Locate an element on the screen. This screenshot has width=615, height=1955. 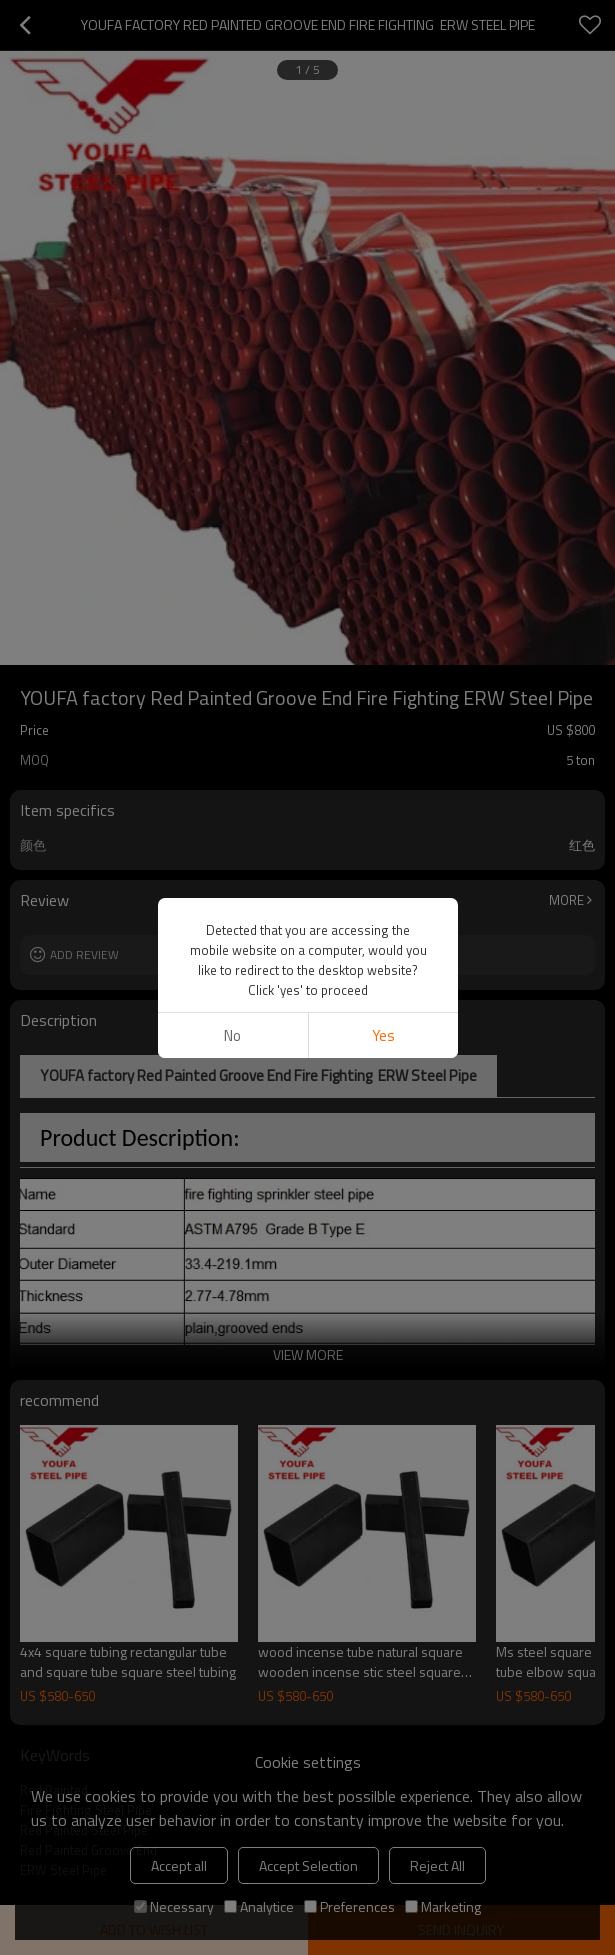
No is located at coordinates (232, 1035).